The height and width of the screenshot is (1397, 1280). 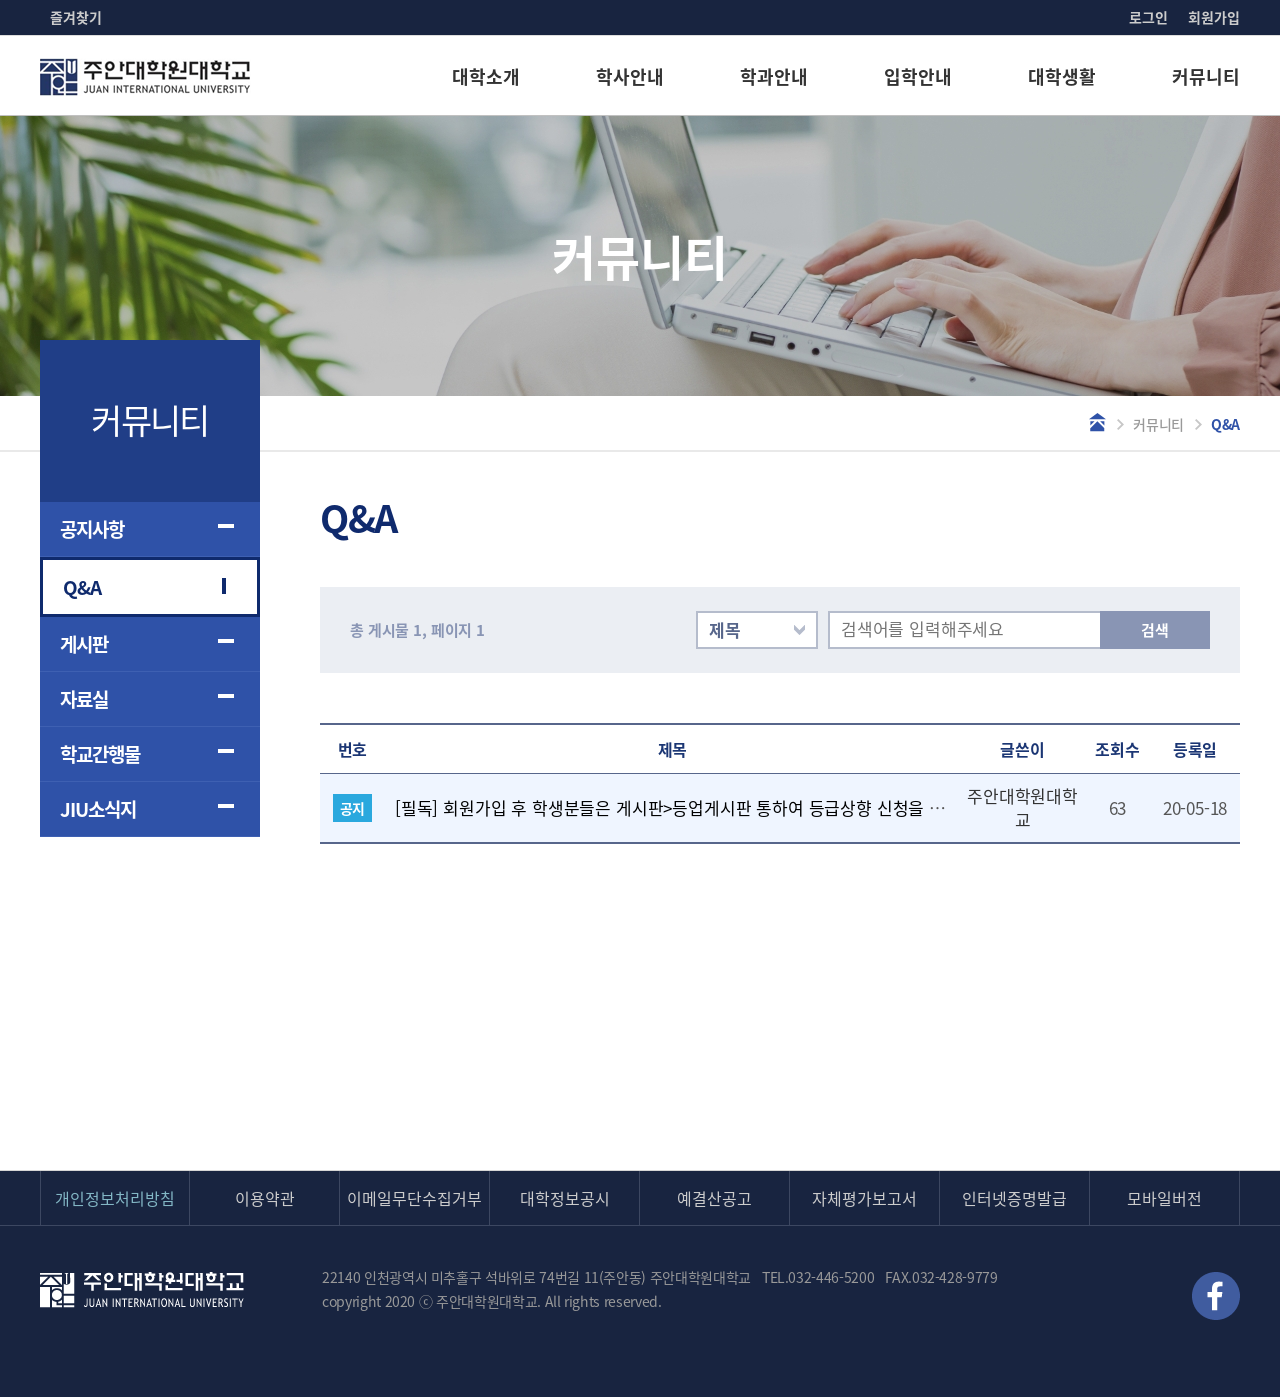 What do you see at coordinates (565, 1198) in the screenshot?
I see `대학정보공시` at bounding box center [565, 1198].